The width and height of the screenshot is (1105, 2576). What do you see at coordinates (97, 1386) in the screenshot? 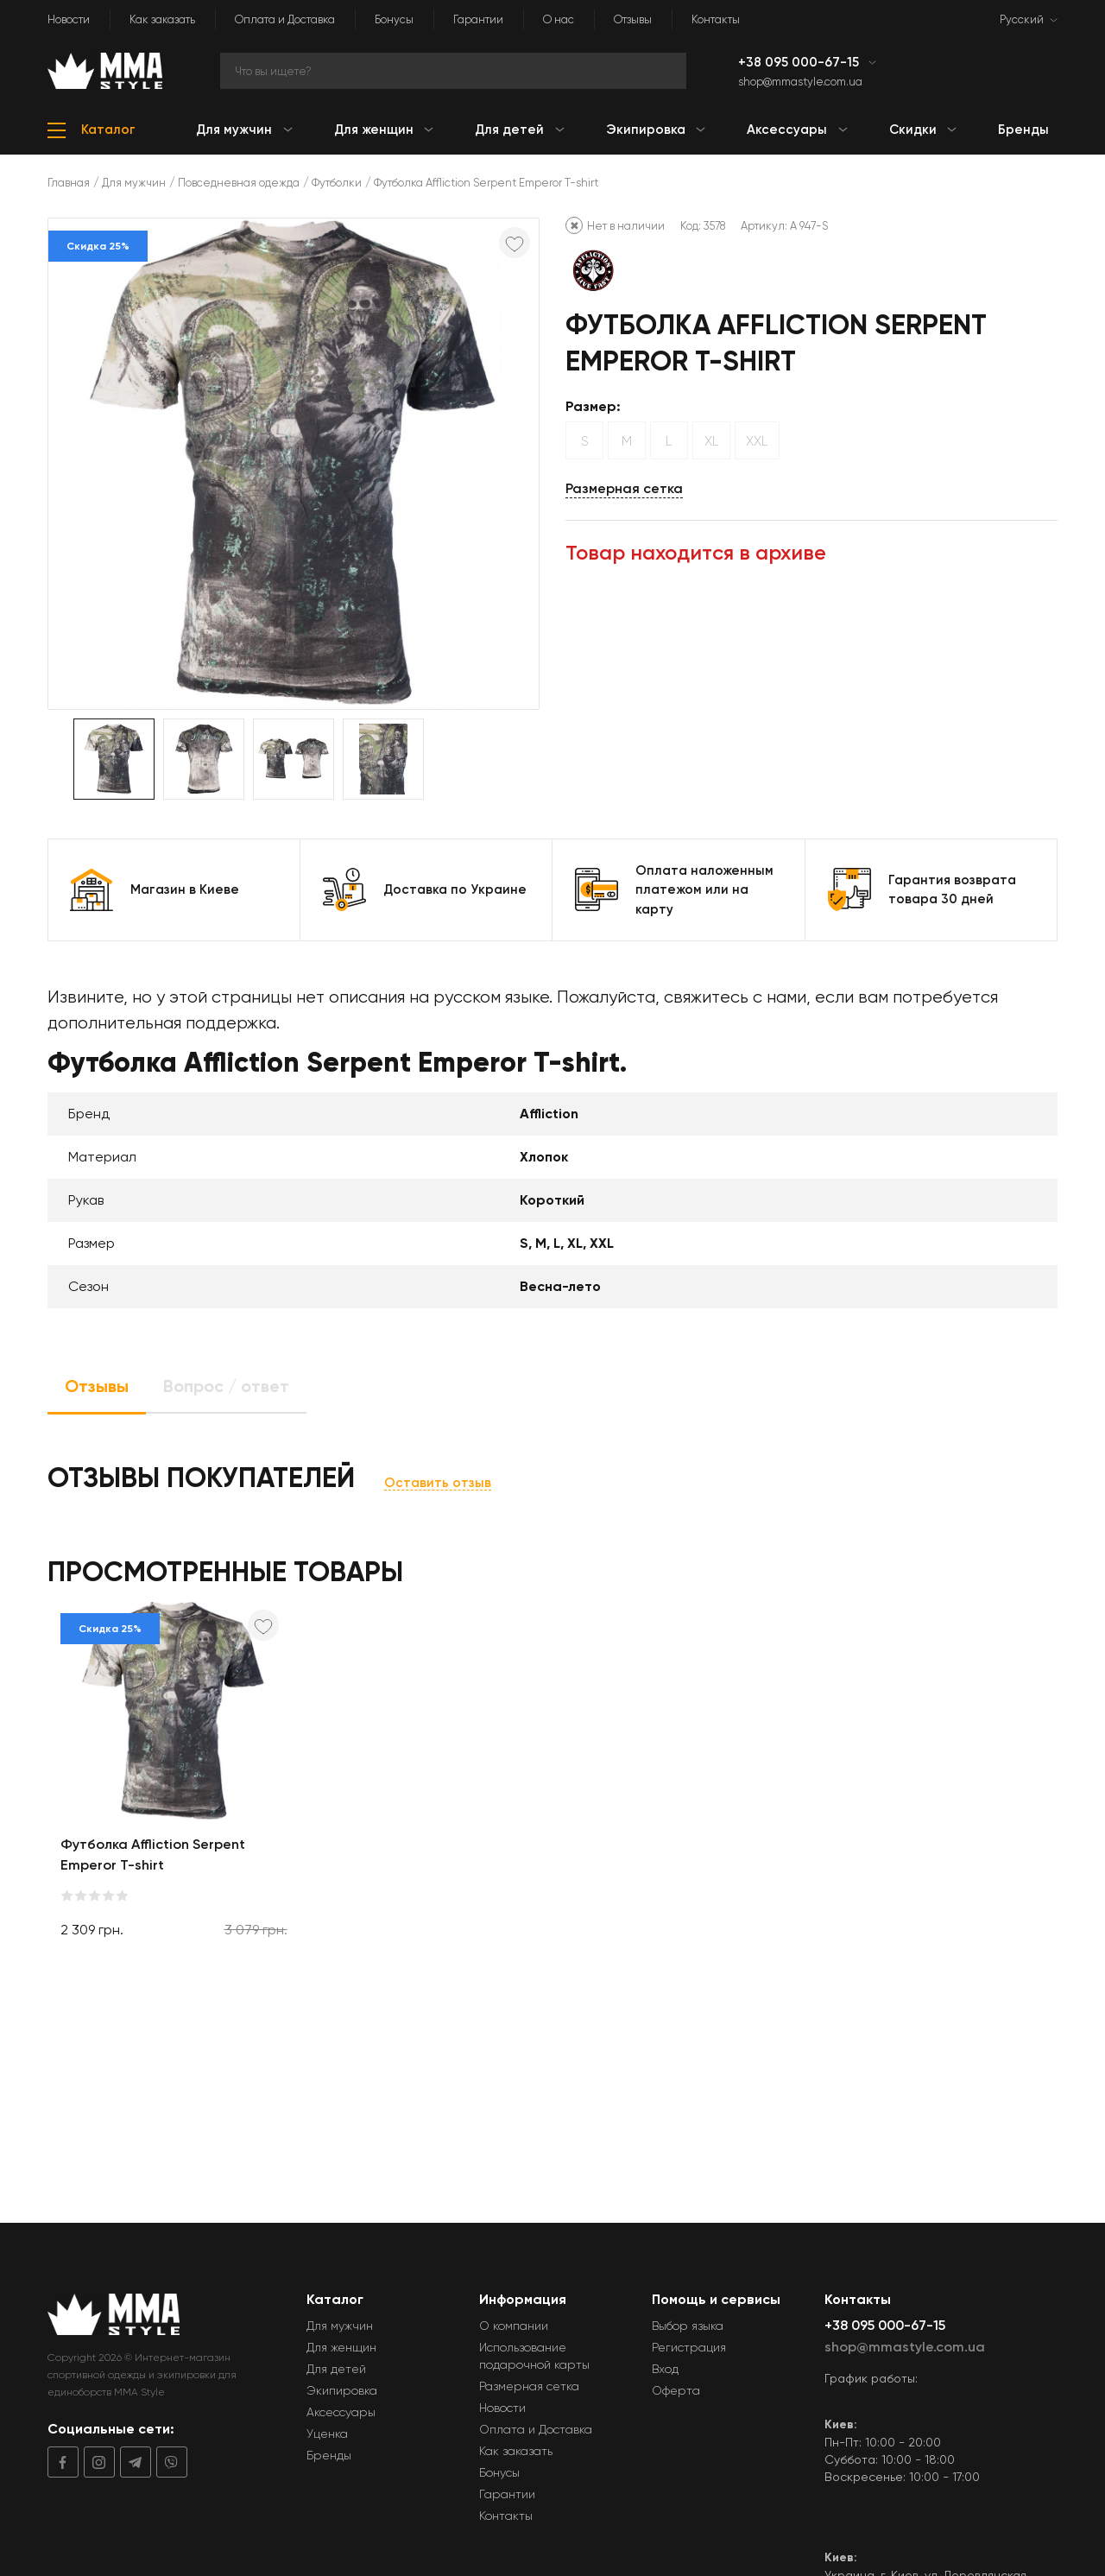
I see `Отзывы [tab]` at bounding box center [97, 1386].